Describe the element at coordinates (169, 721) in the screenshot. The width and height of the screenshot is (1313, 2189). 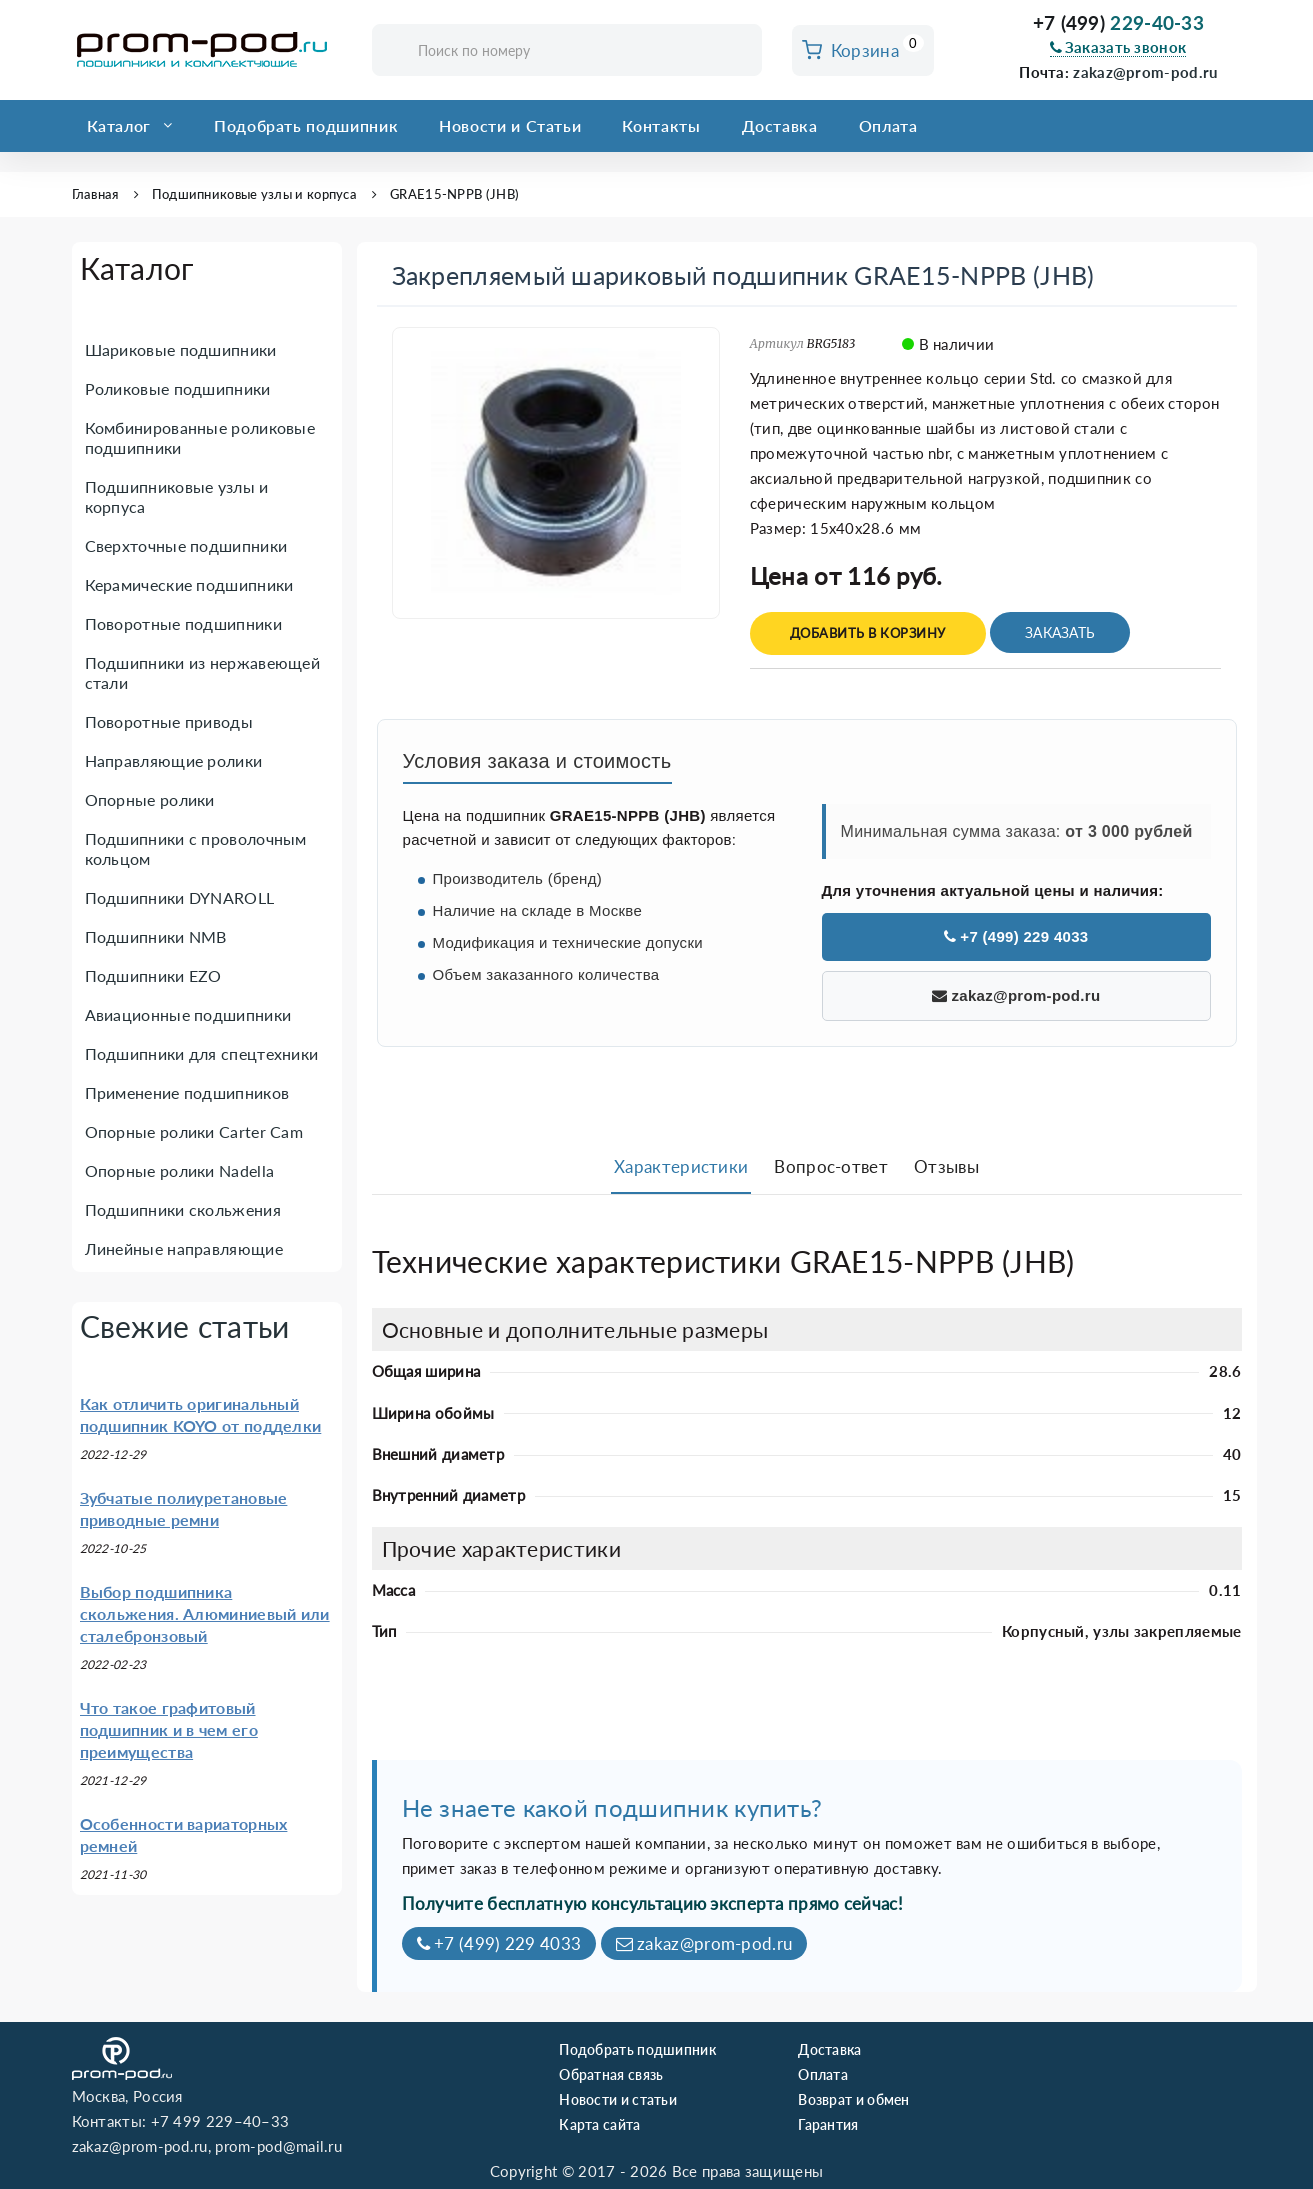
I see `Поворотные приводы` at that location.